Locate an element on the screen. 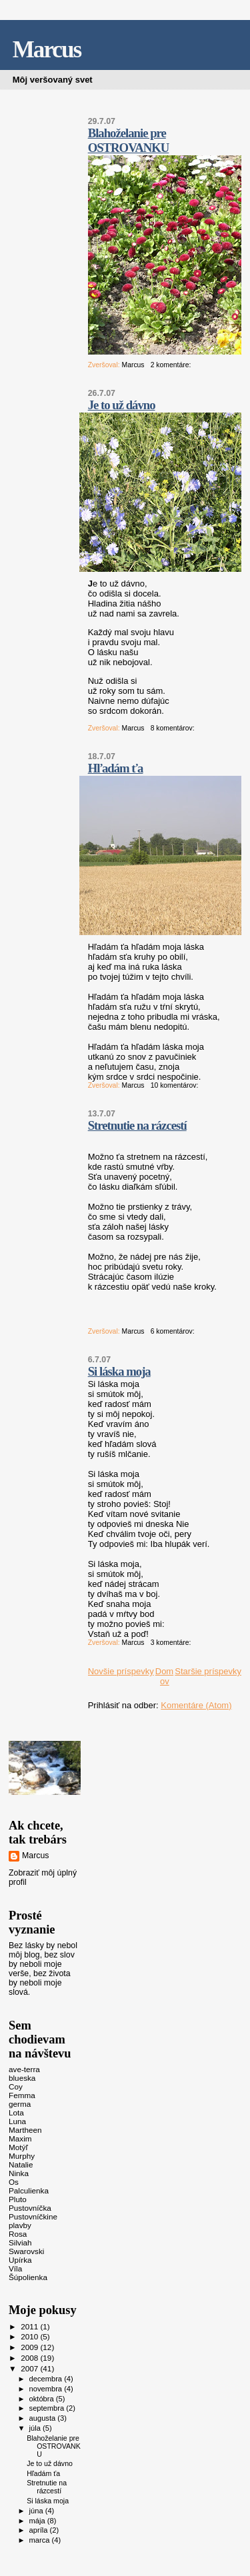 The image size is (250, 2576). septembra is located at coordinates (48, 2408).